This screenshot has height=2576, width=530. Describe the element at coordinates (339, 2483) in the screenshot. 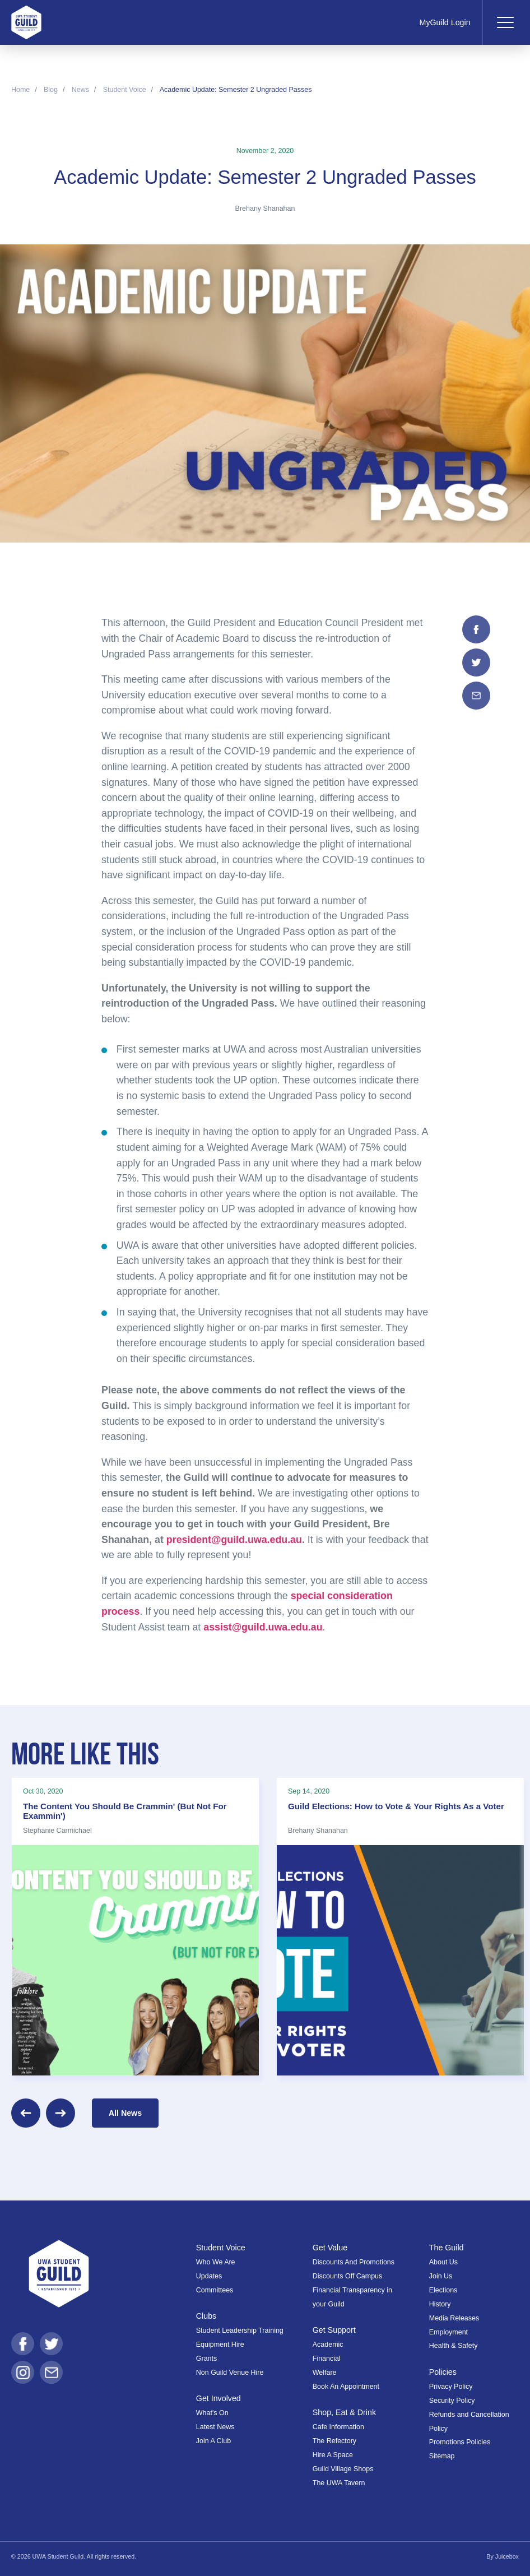

I see `The UWA Tavern` at that location.